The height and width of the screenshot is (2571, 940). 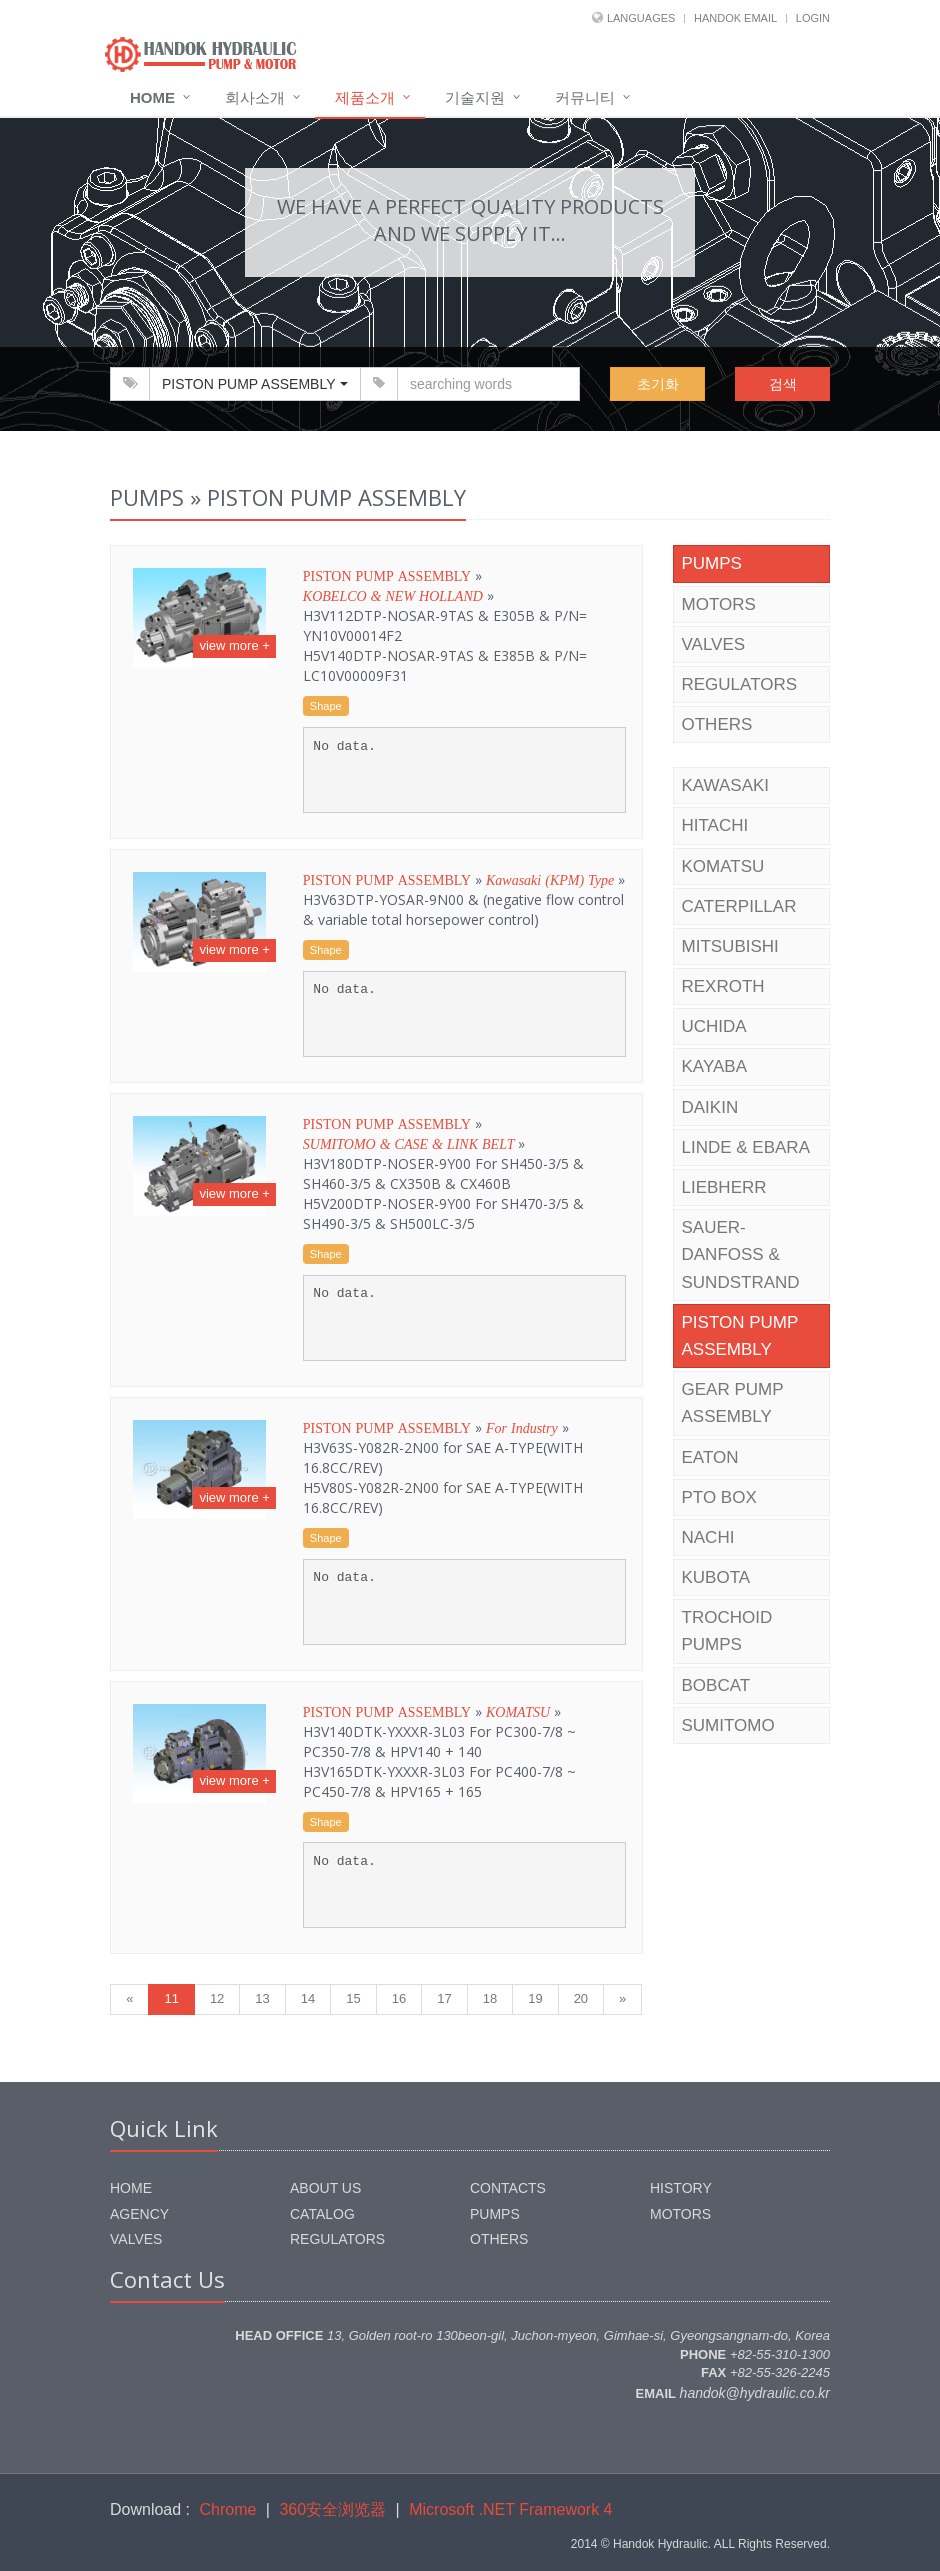 I want to click on Chrome, so click(x=228, y=2509).